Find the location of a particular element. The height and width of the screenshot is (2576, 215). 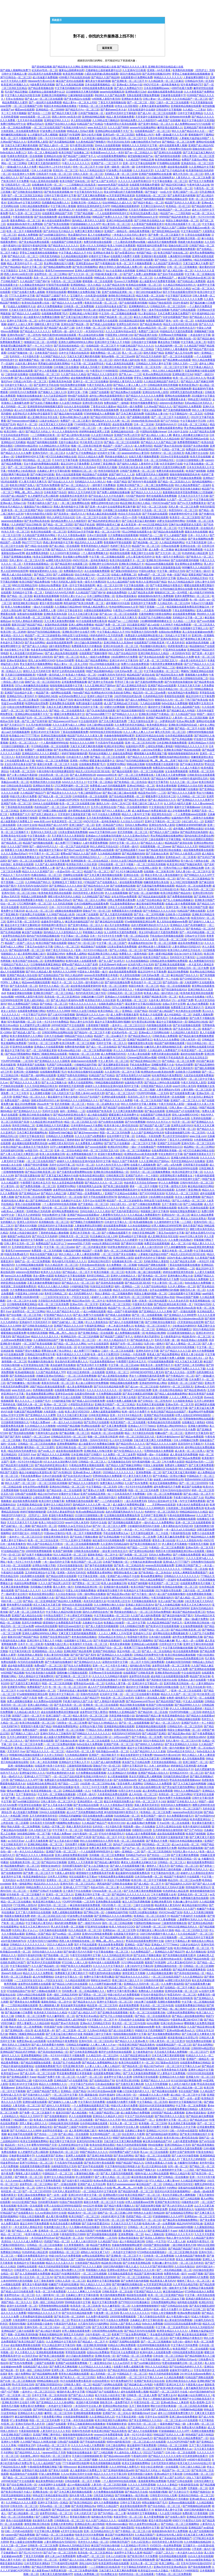

人妻丰满熟妇Aⅴ无码 is located at coordinates (168, 1089).